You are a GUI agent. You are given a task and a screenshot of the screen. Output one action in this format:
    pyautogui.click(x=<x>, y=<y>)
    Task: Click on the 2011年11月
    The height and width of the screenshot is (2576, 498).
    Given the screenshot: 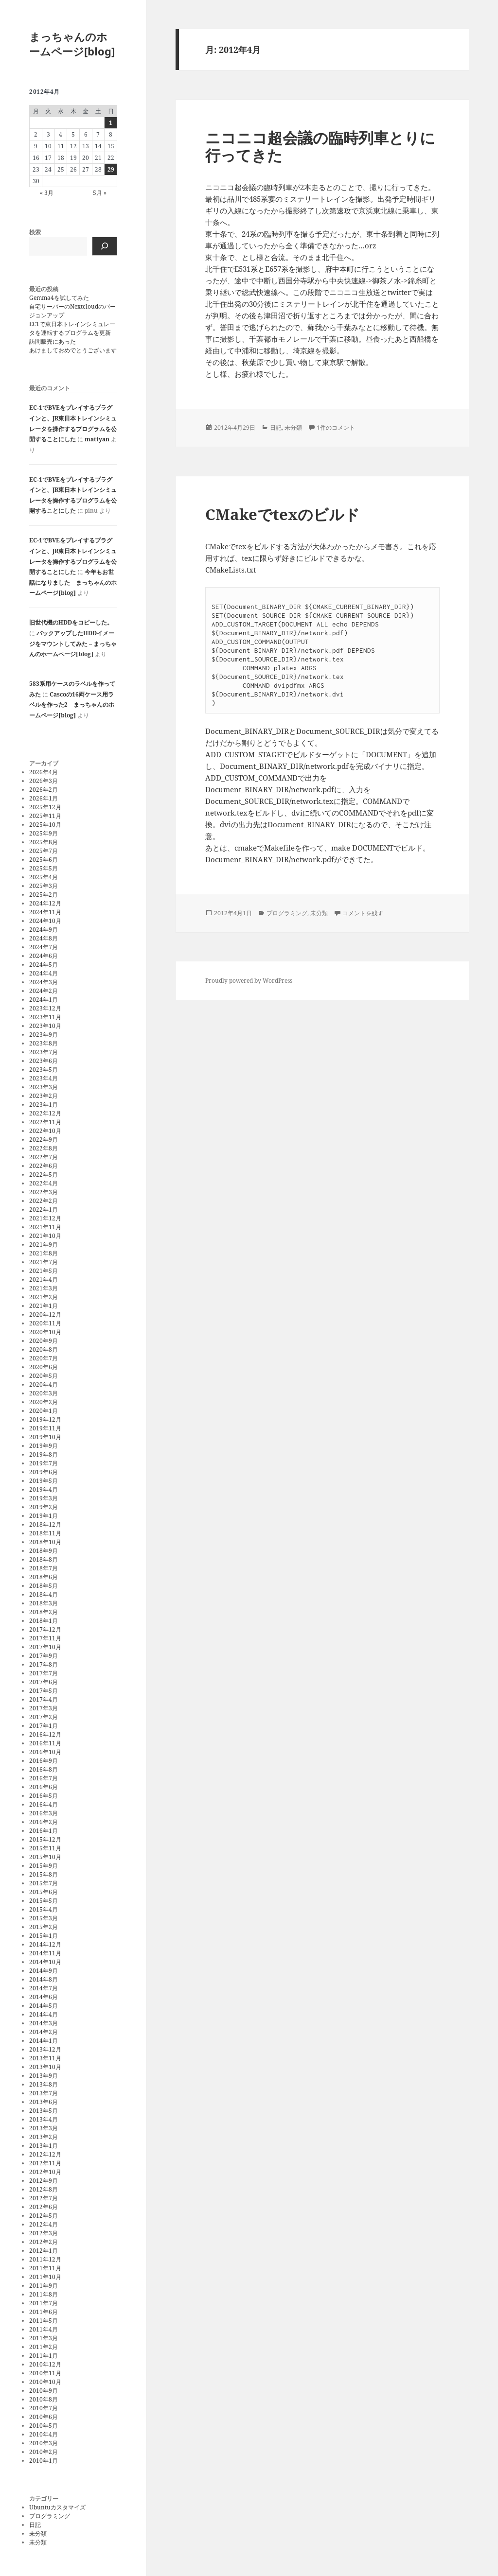 What is the action you would take?
    pyautogui.click(x=45, y=2268)
    